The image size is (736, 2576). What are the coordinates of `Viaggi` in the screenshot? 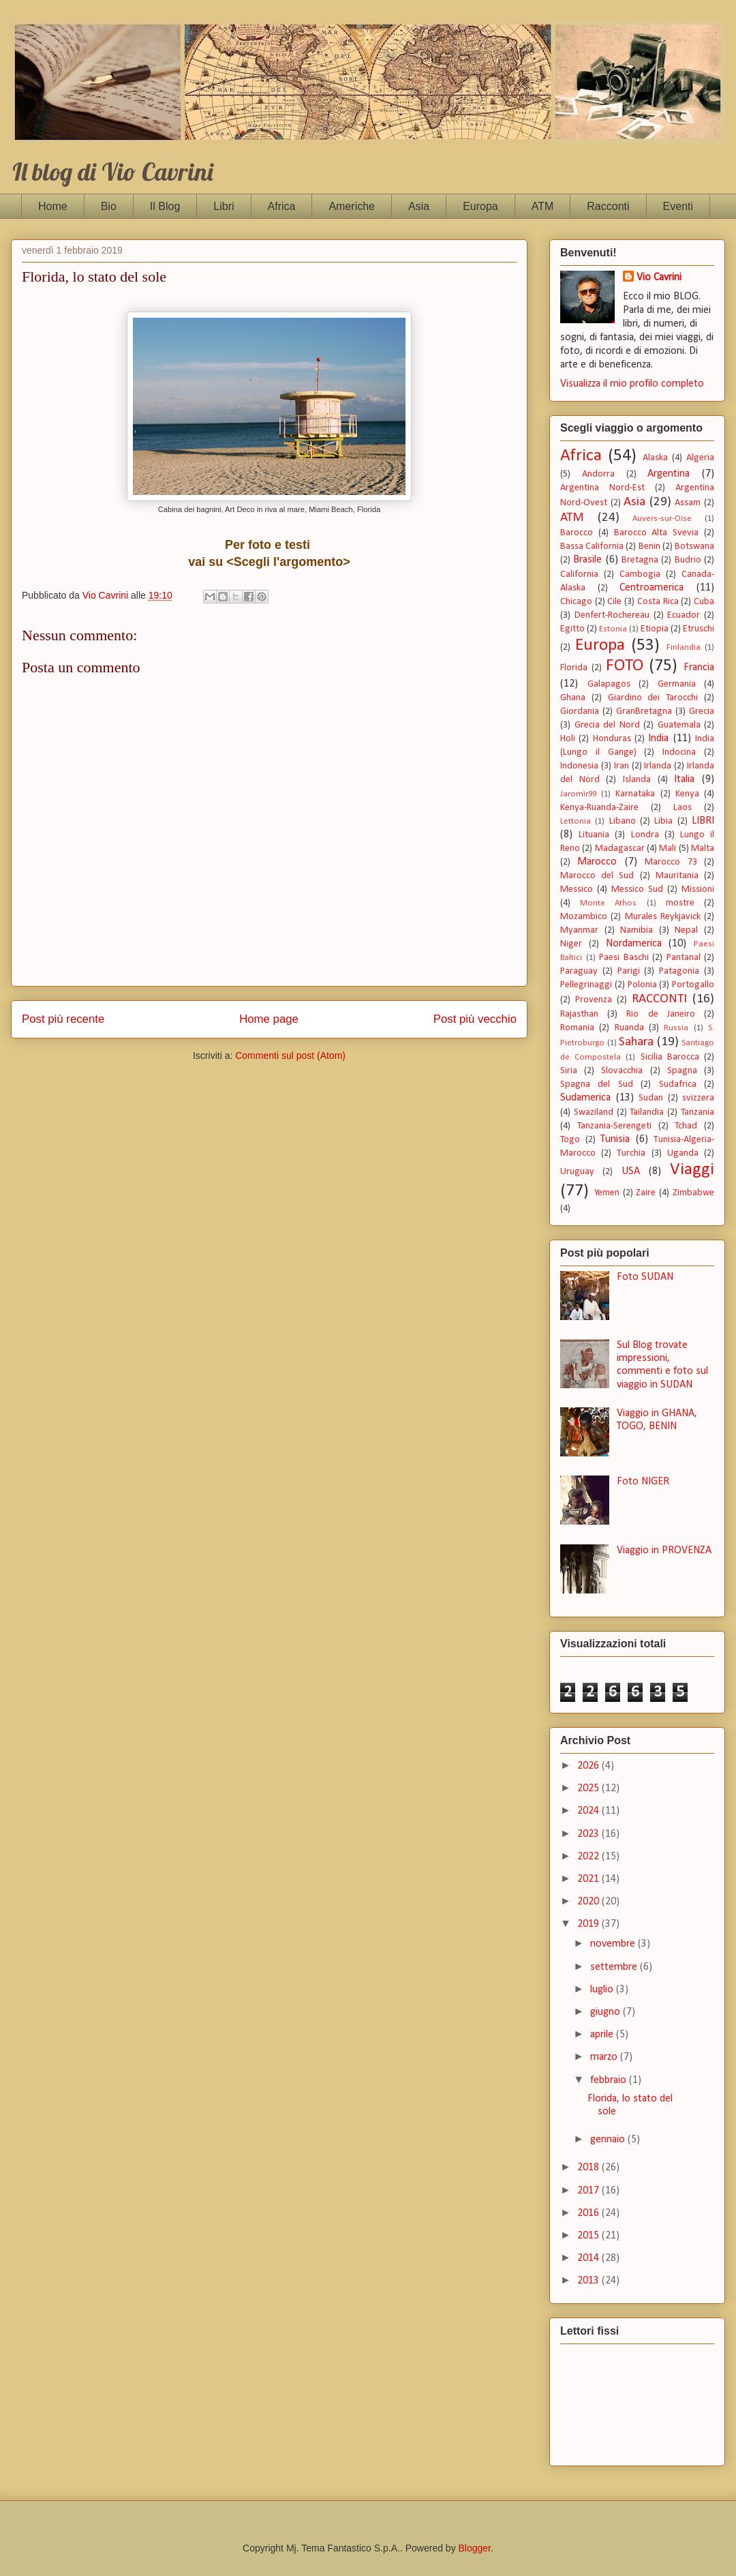 It's located at (692, 1169).